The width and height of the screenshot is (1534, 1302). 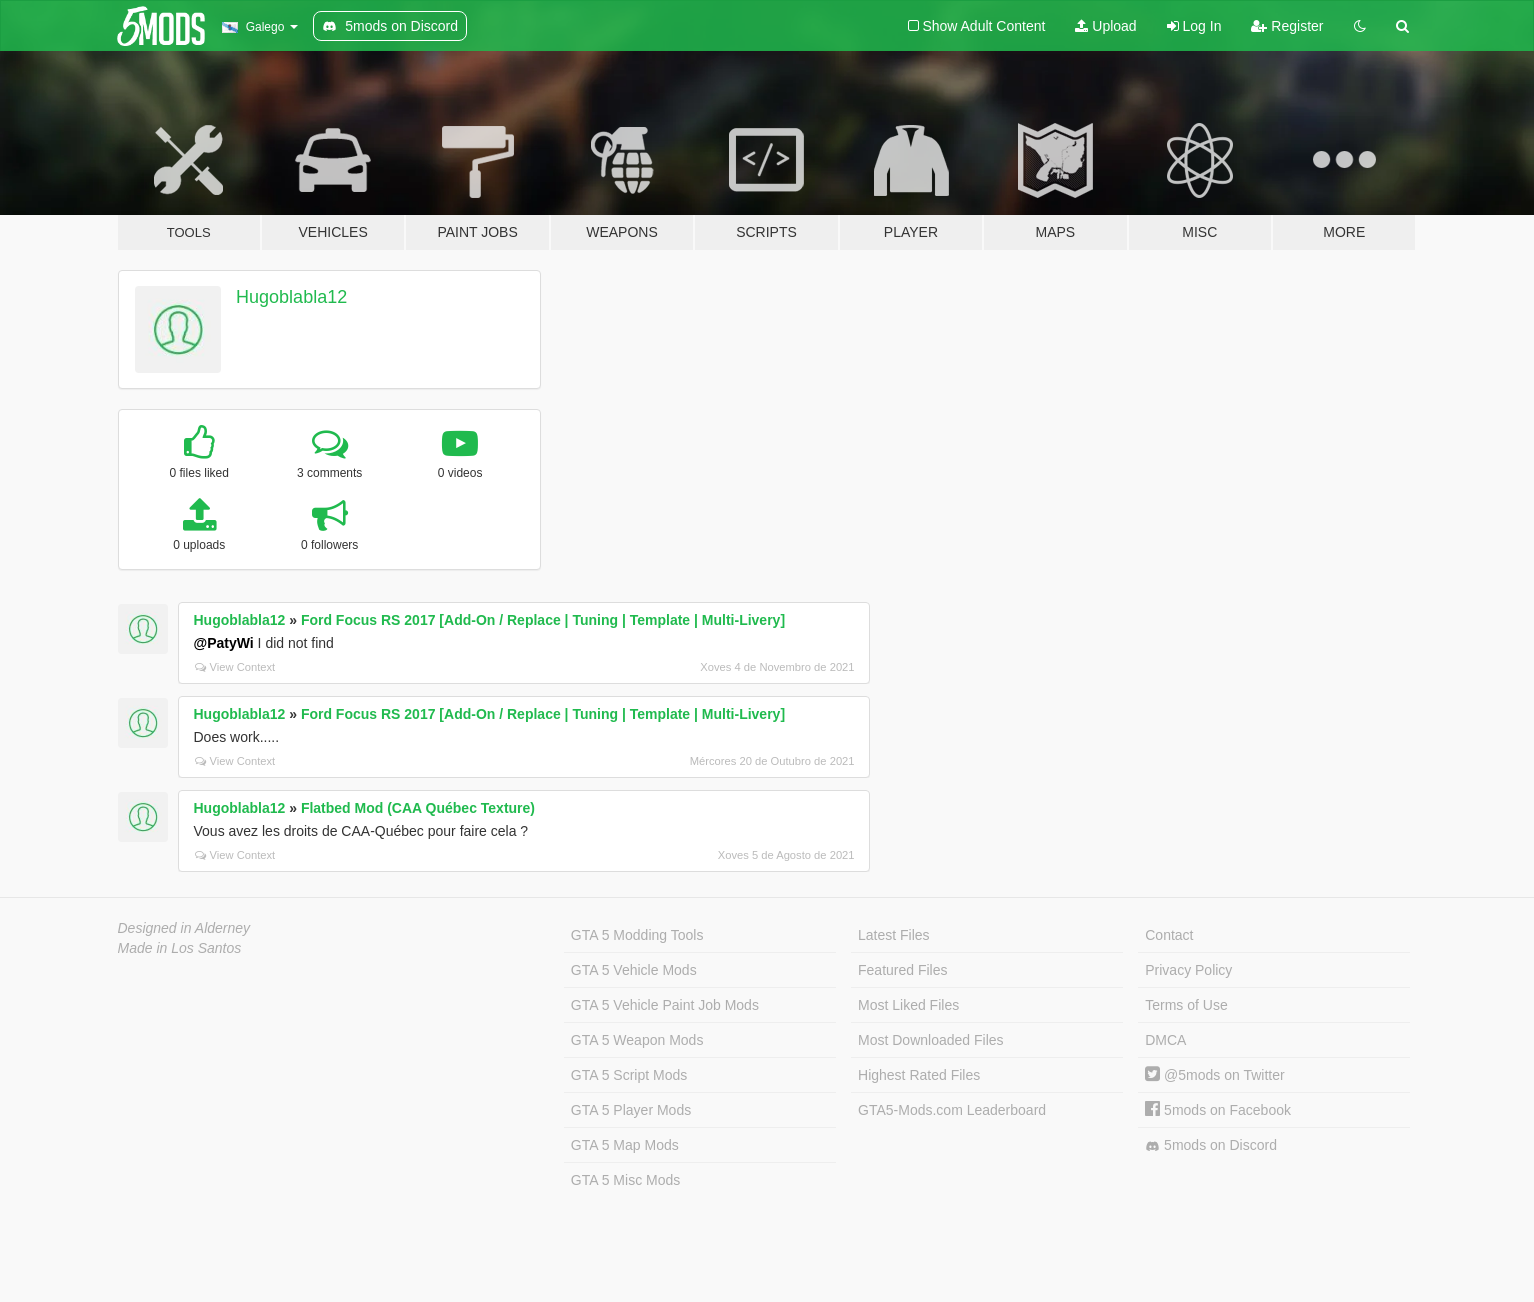 I want to click on View Context, so click(x=235, y=667).